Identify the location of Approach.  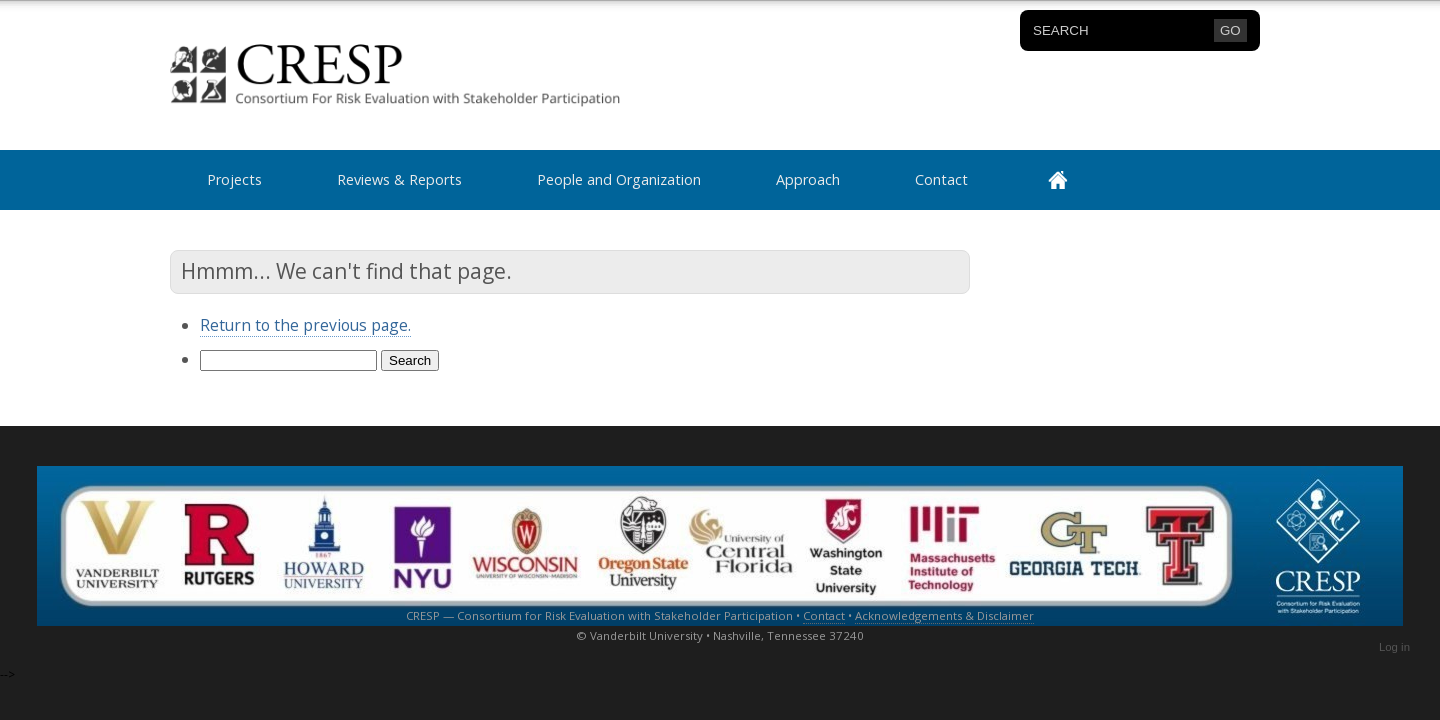
(808, 179).